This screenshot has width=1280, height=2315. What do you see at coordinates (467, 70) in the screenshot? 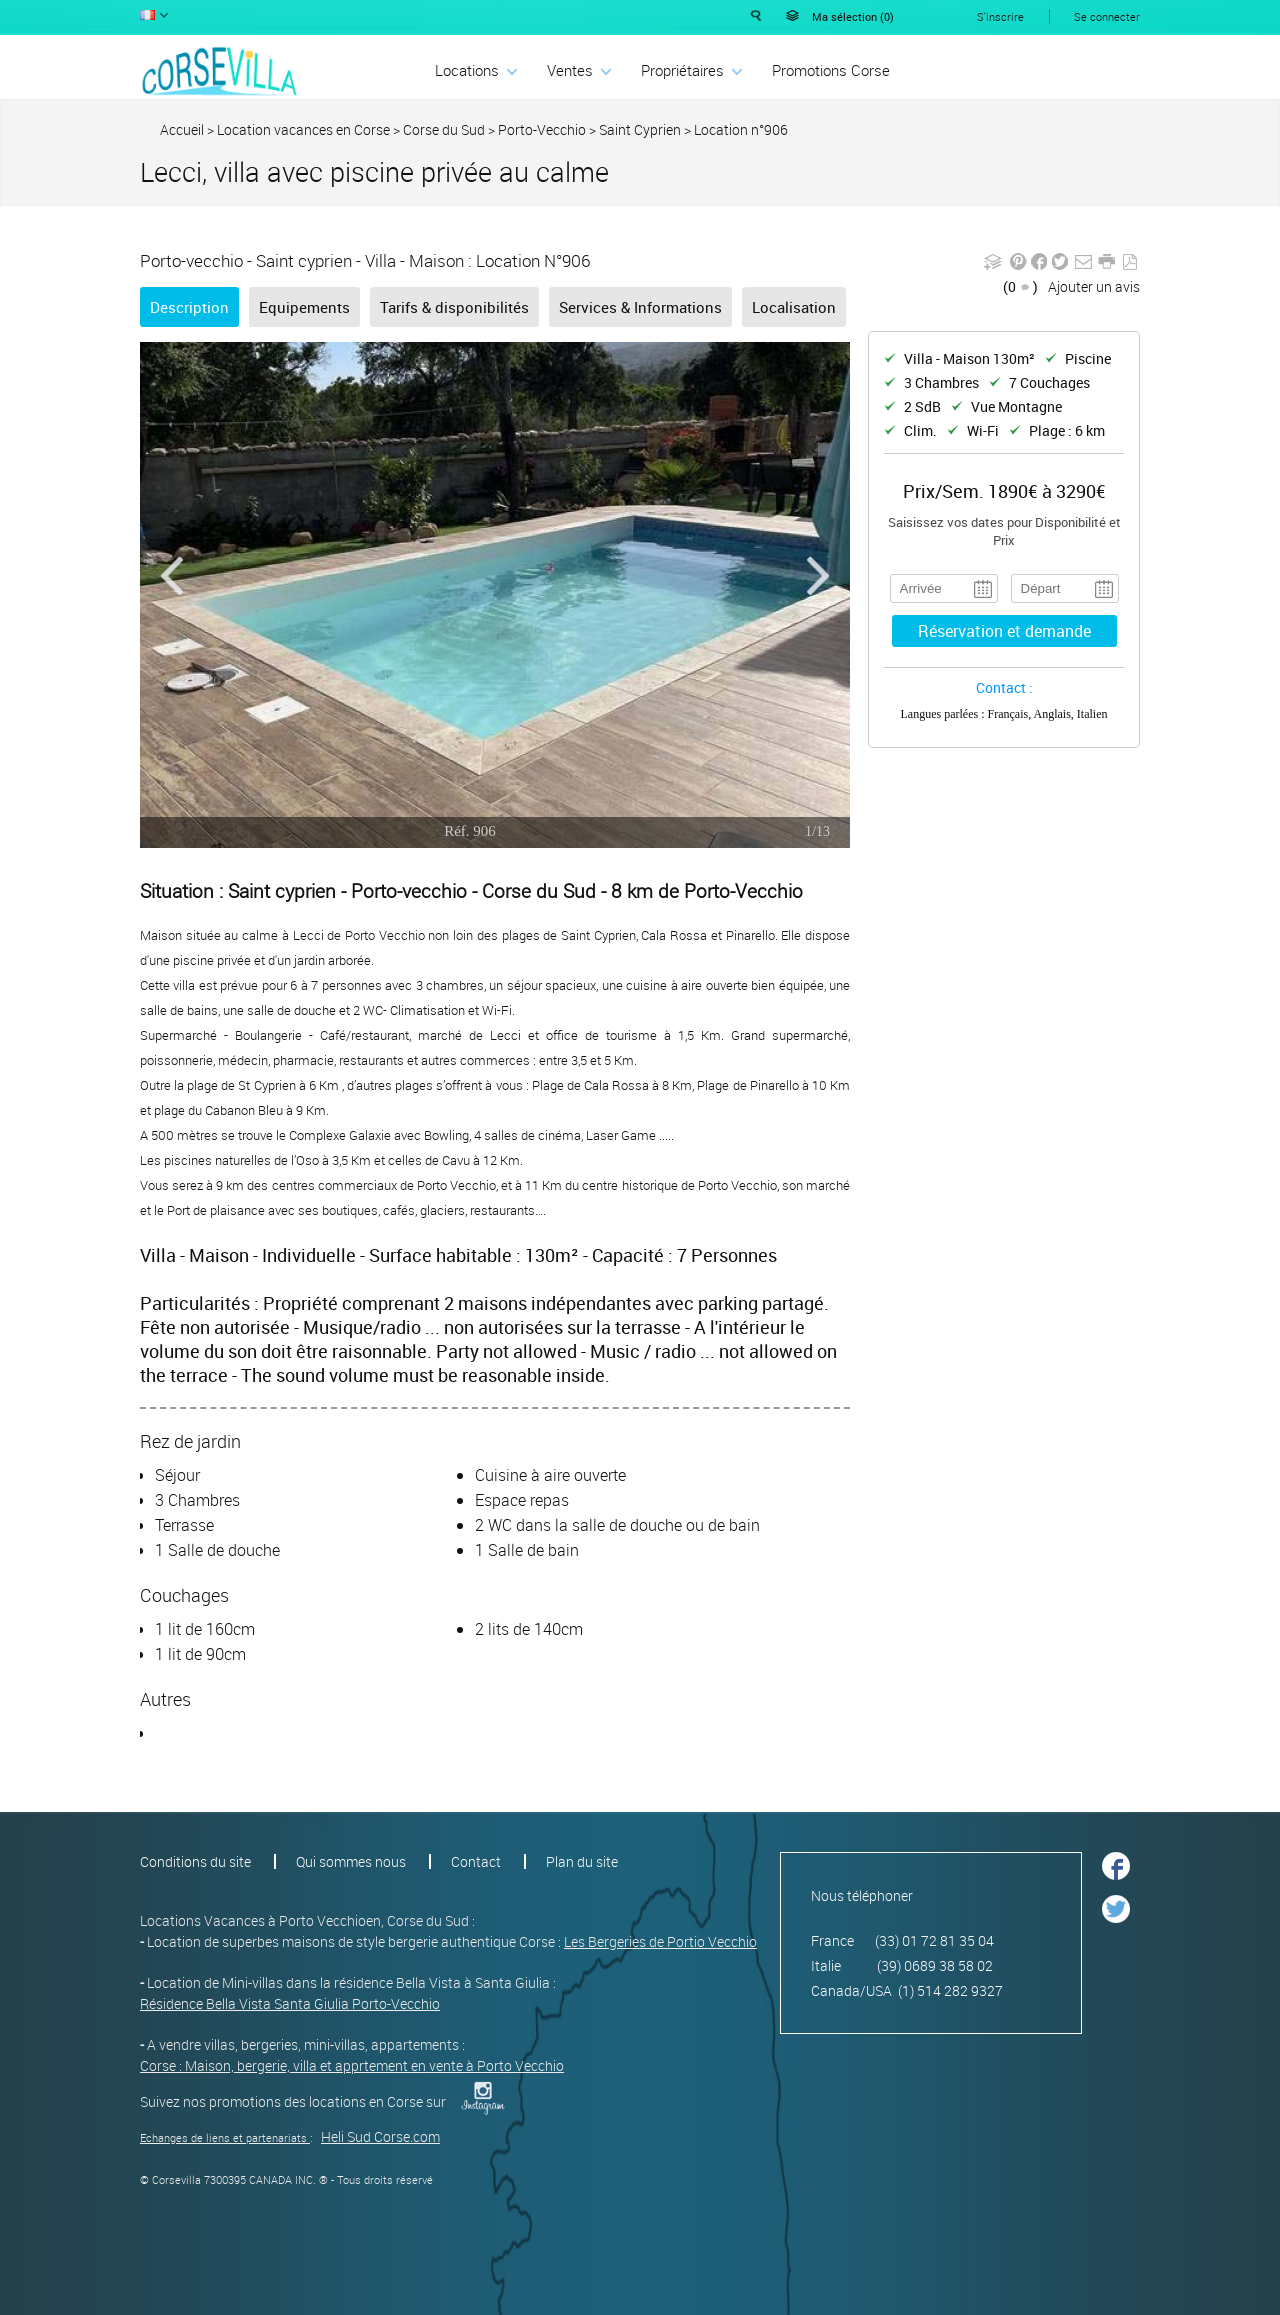
I see `Locations` at bounding box center [467, 70].